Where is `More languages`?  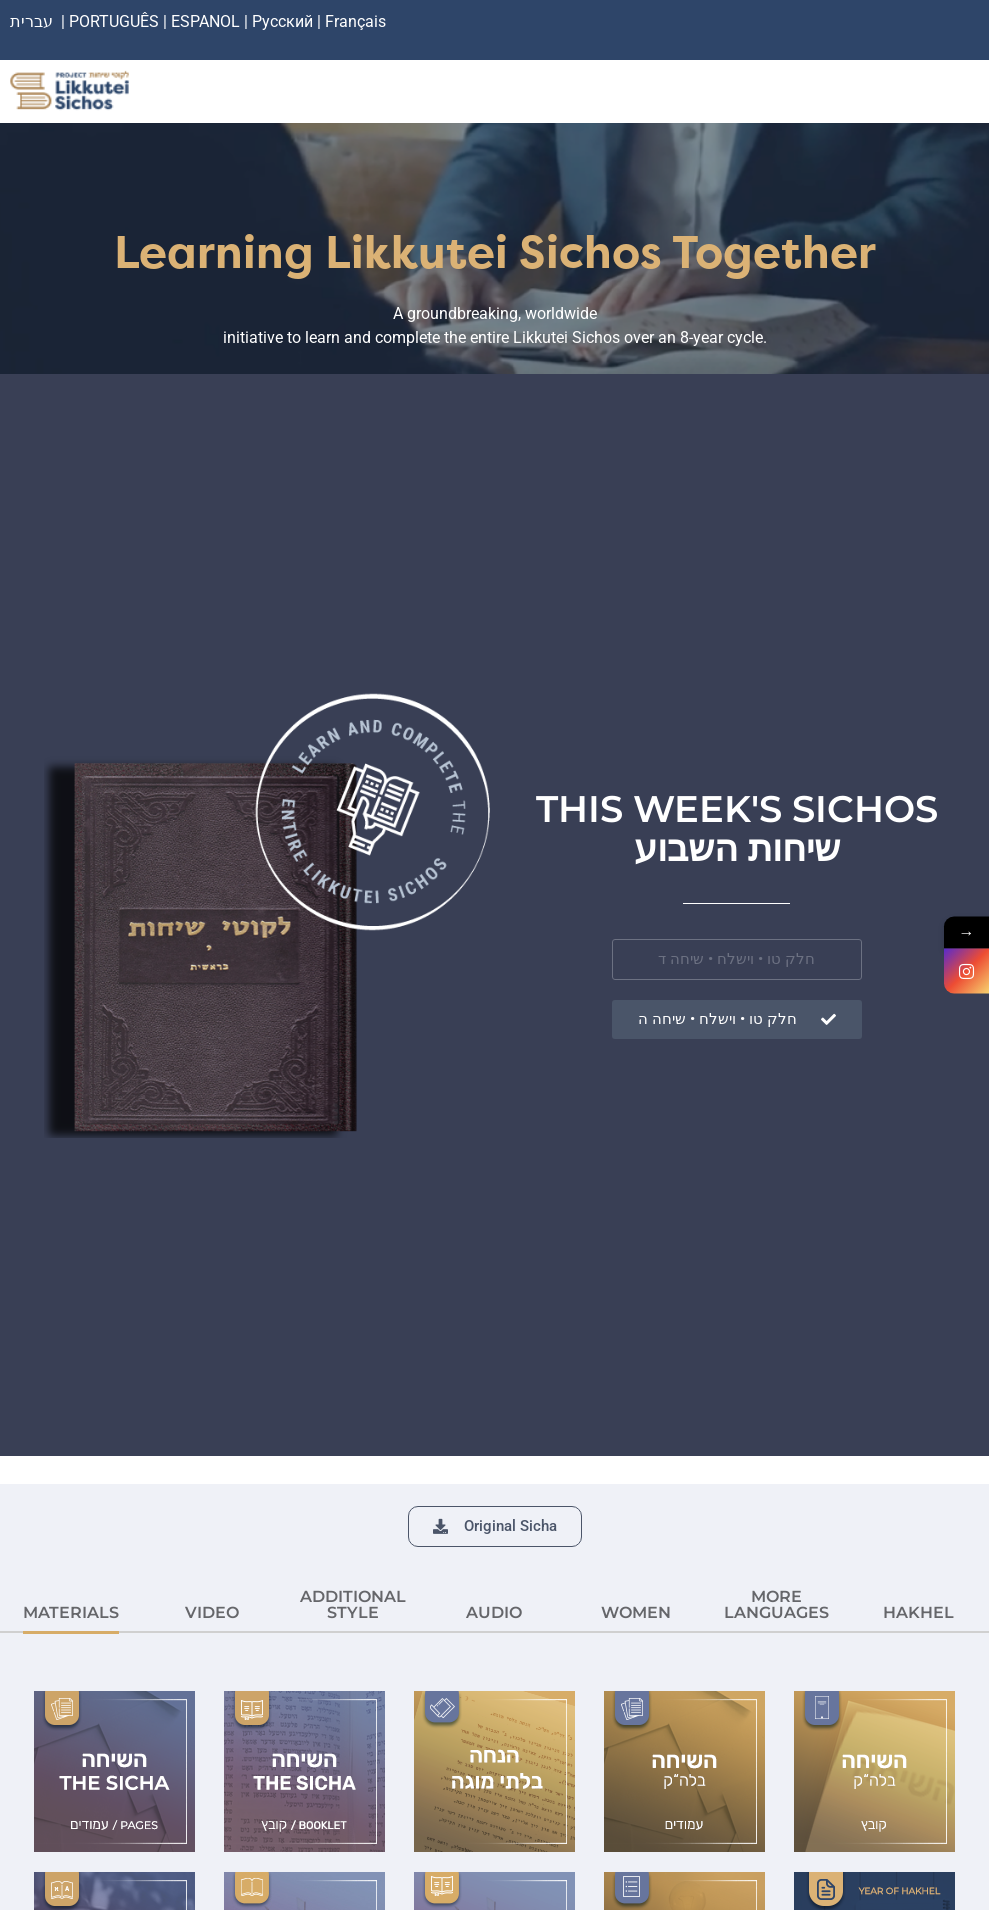
More languages is located at coordinates (776, 1604).